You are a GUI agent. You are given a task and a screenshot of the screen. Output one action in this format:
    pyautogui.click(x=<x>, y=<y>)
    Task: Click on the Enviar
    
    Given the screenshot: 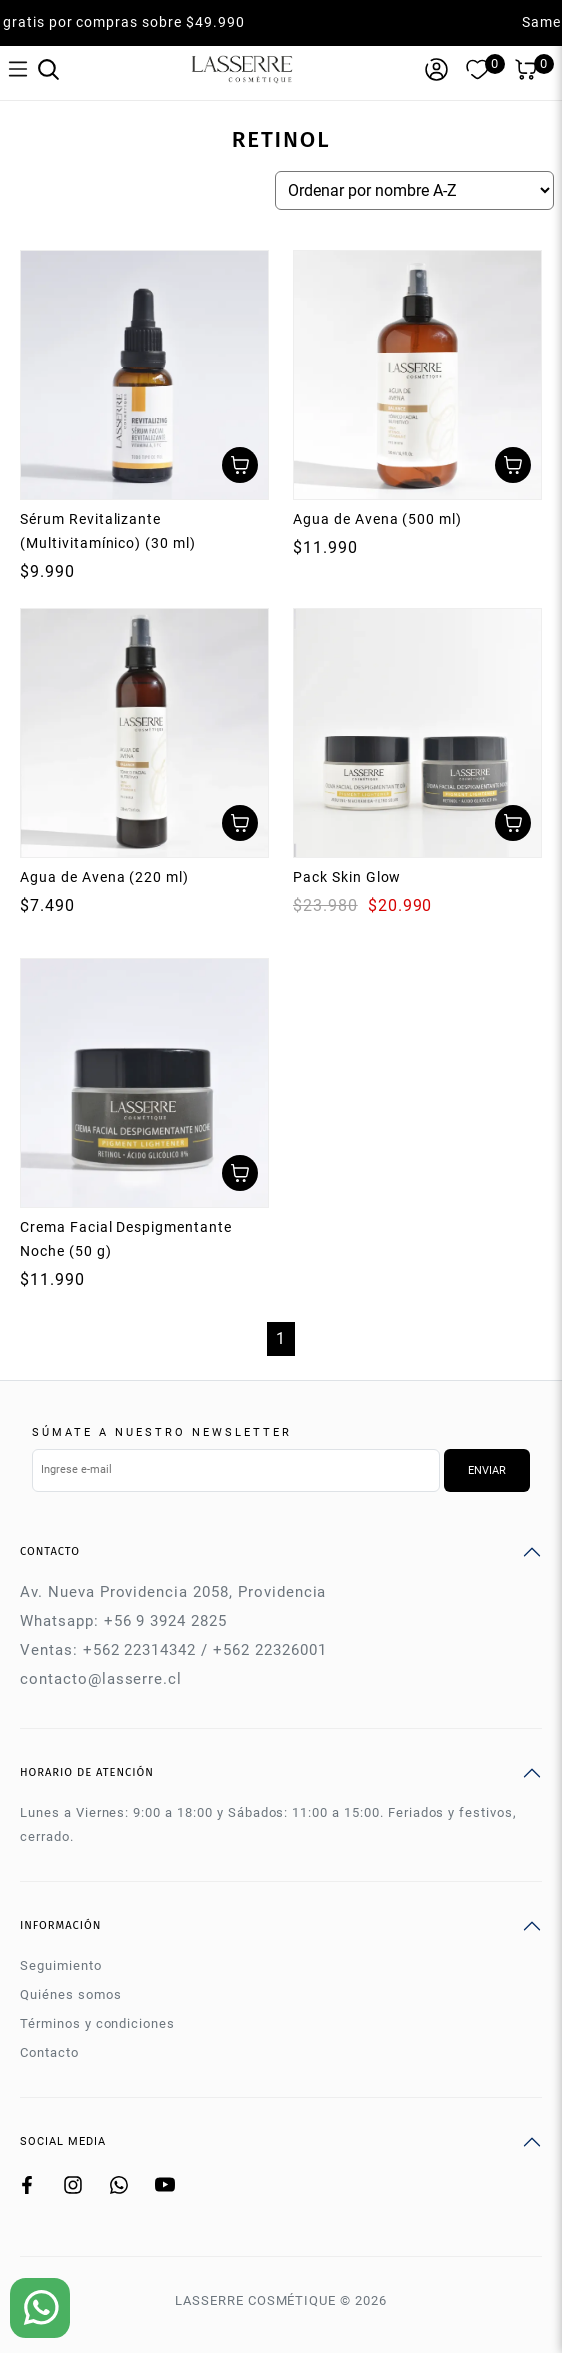 What is the action you would take?
    pyautogui.click(x=487, y=1470)
    